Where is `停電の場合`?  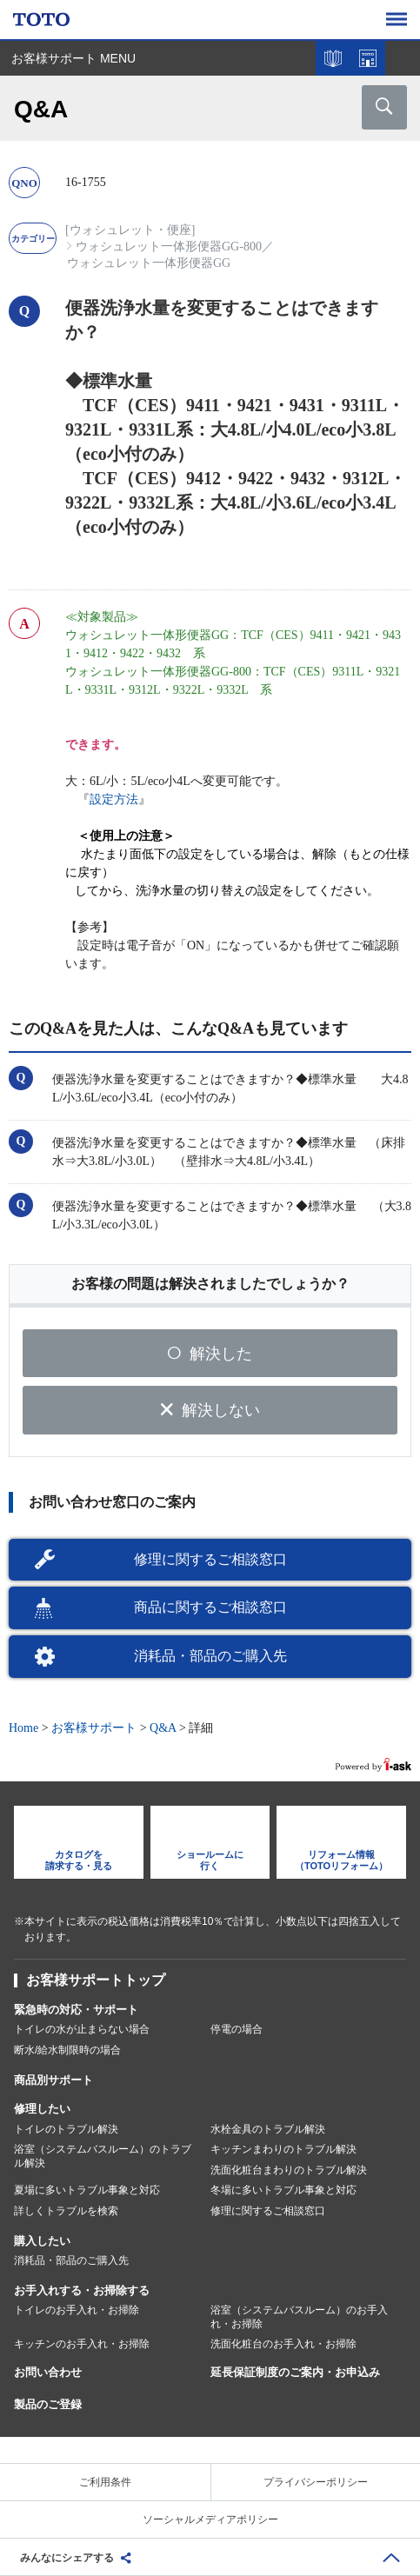
停電の場合 is located at coordinates (236, 2029).